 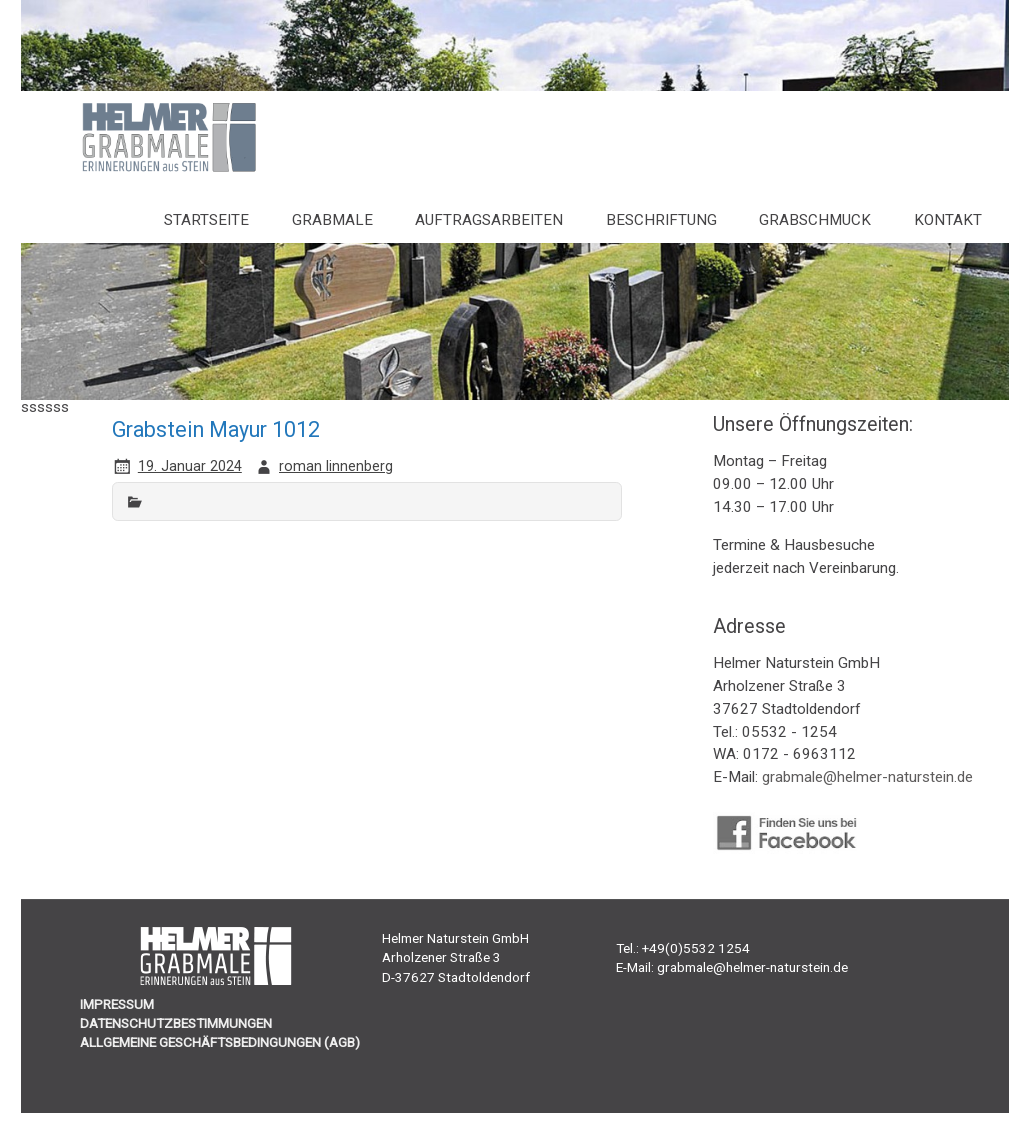 What do you see at coordinates (117, 1004) in the screenshot?
I see `IMPRESSUM` at bounding box center [117, 1004].